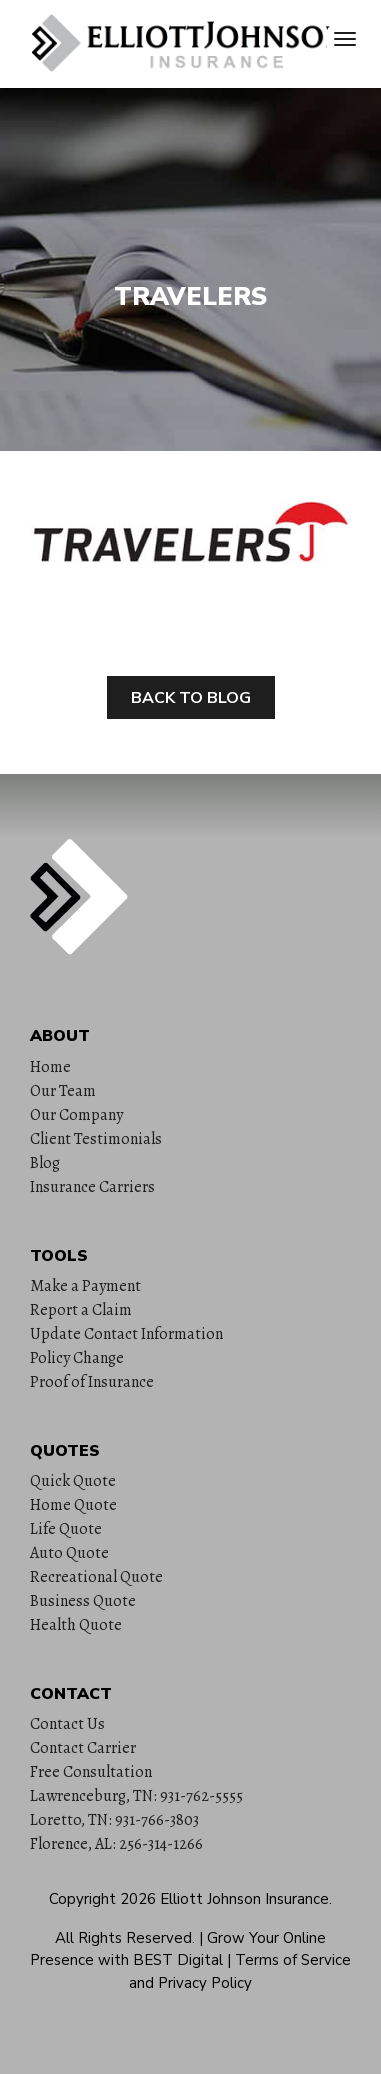 The image size is (381, 2074). What do you see at coordinates (76, 1115) in the screenshot?
I see `Our Company` at bounding box center [76, 1115].